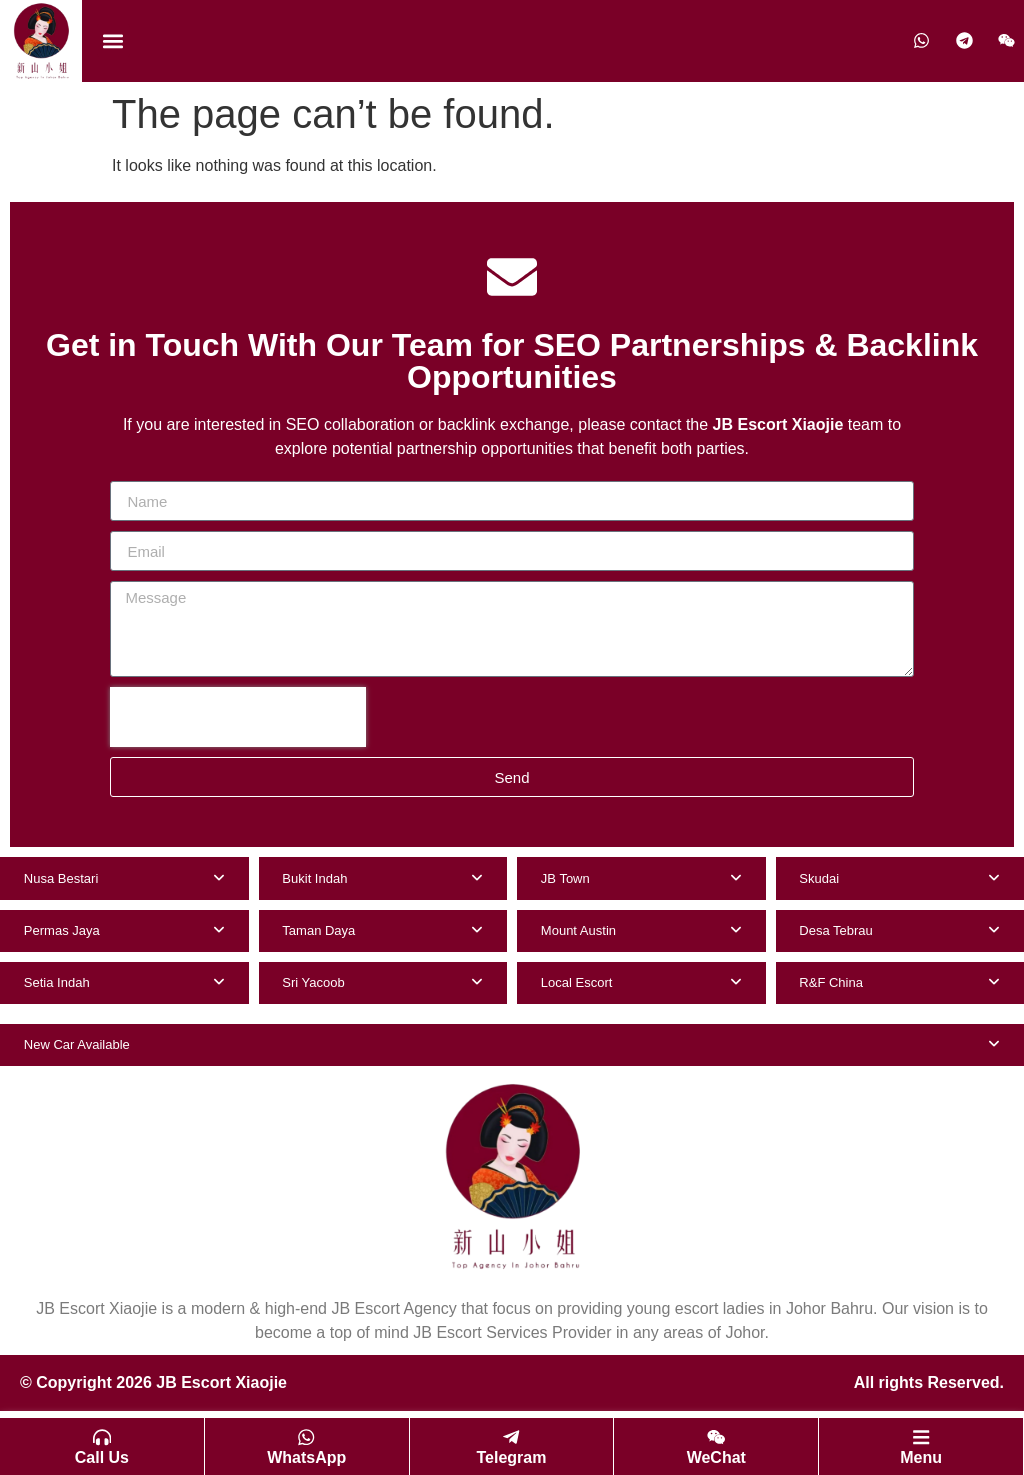  What do you see at coordinates (113, 40) in the screenshot?
I see `[button]` at bounding box center [113, 40].